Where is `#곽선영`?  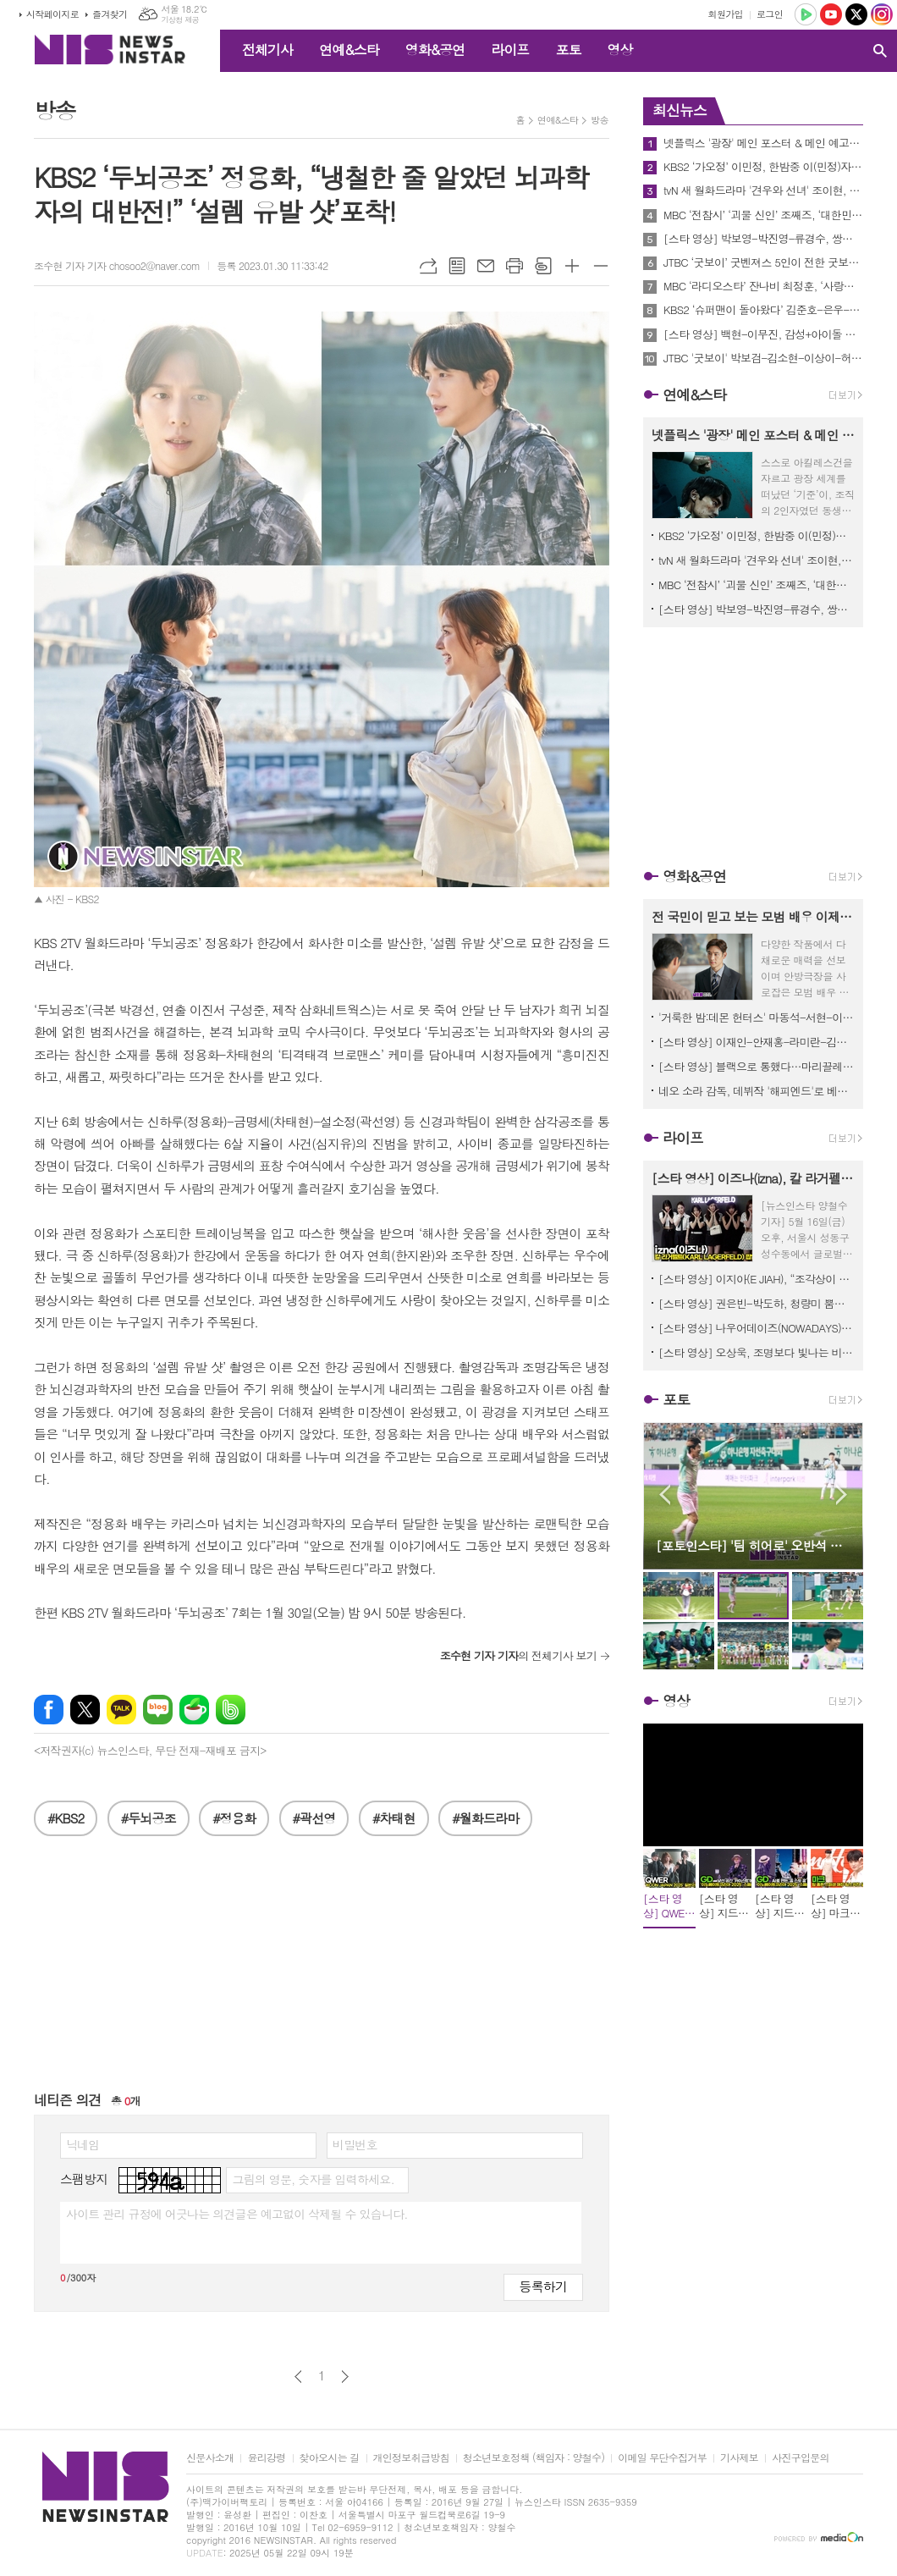 #곽선영 is located at coordinates (314, 1818).